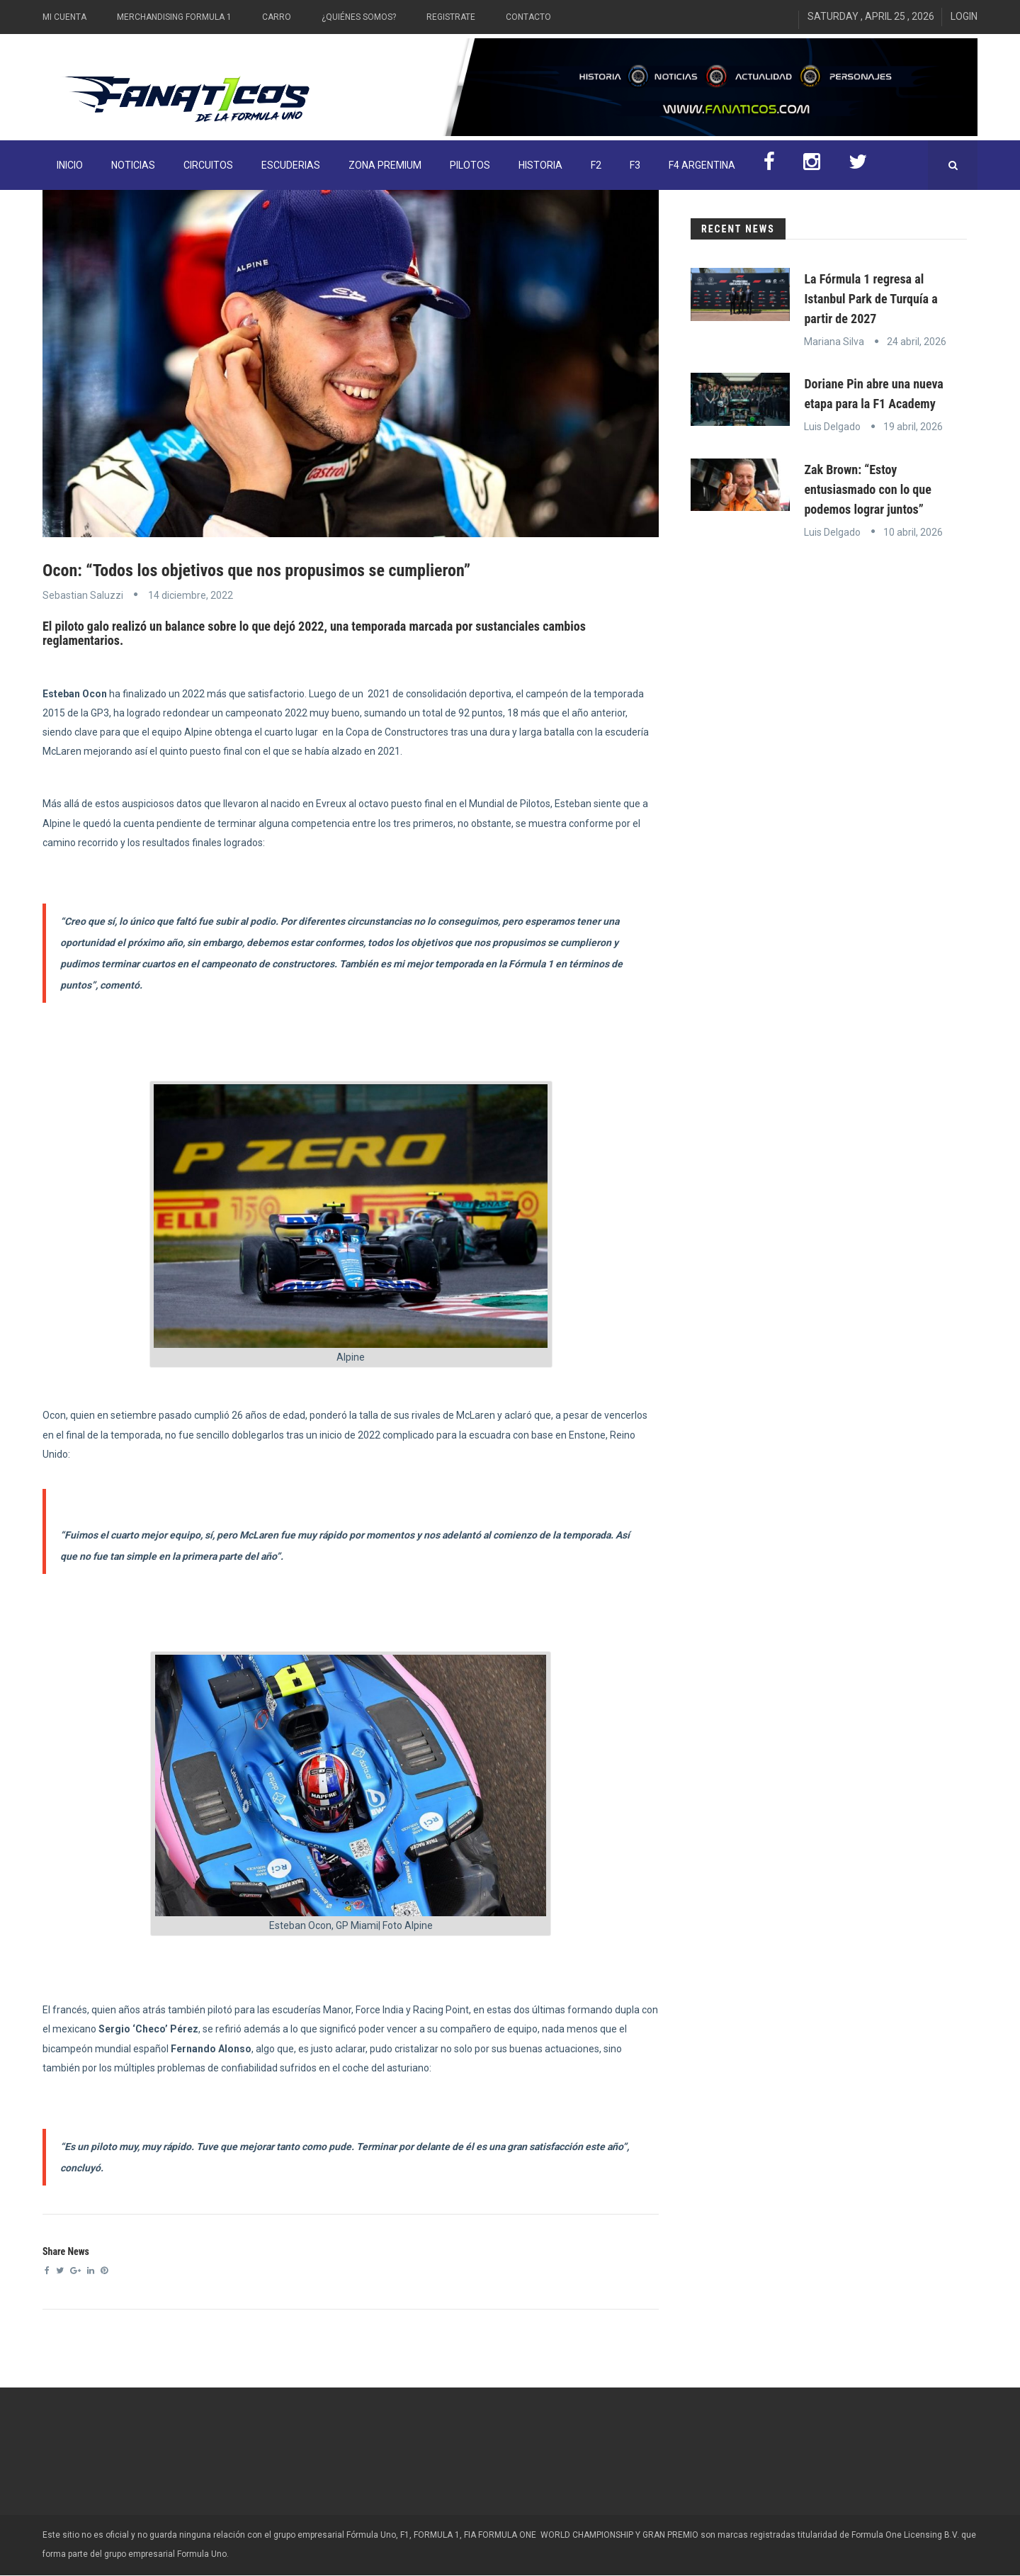 Image resolution: width=1020 pixels, height=2576 pixels. What do you see at coordinates (596, 165) in the screenshot?
I see `F2` at bounding box center [596, 165].